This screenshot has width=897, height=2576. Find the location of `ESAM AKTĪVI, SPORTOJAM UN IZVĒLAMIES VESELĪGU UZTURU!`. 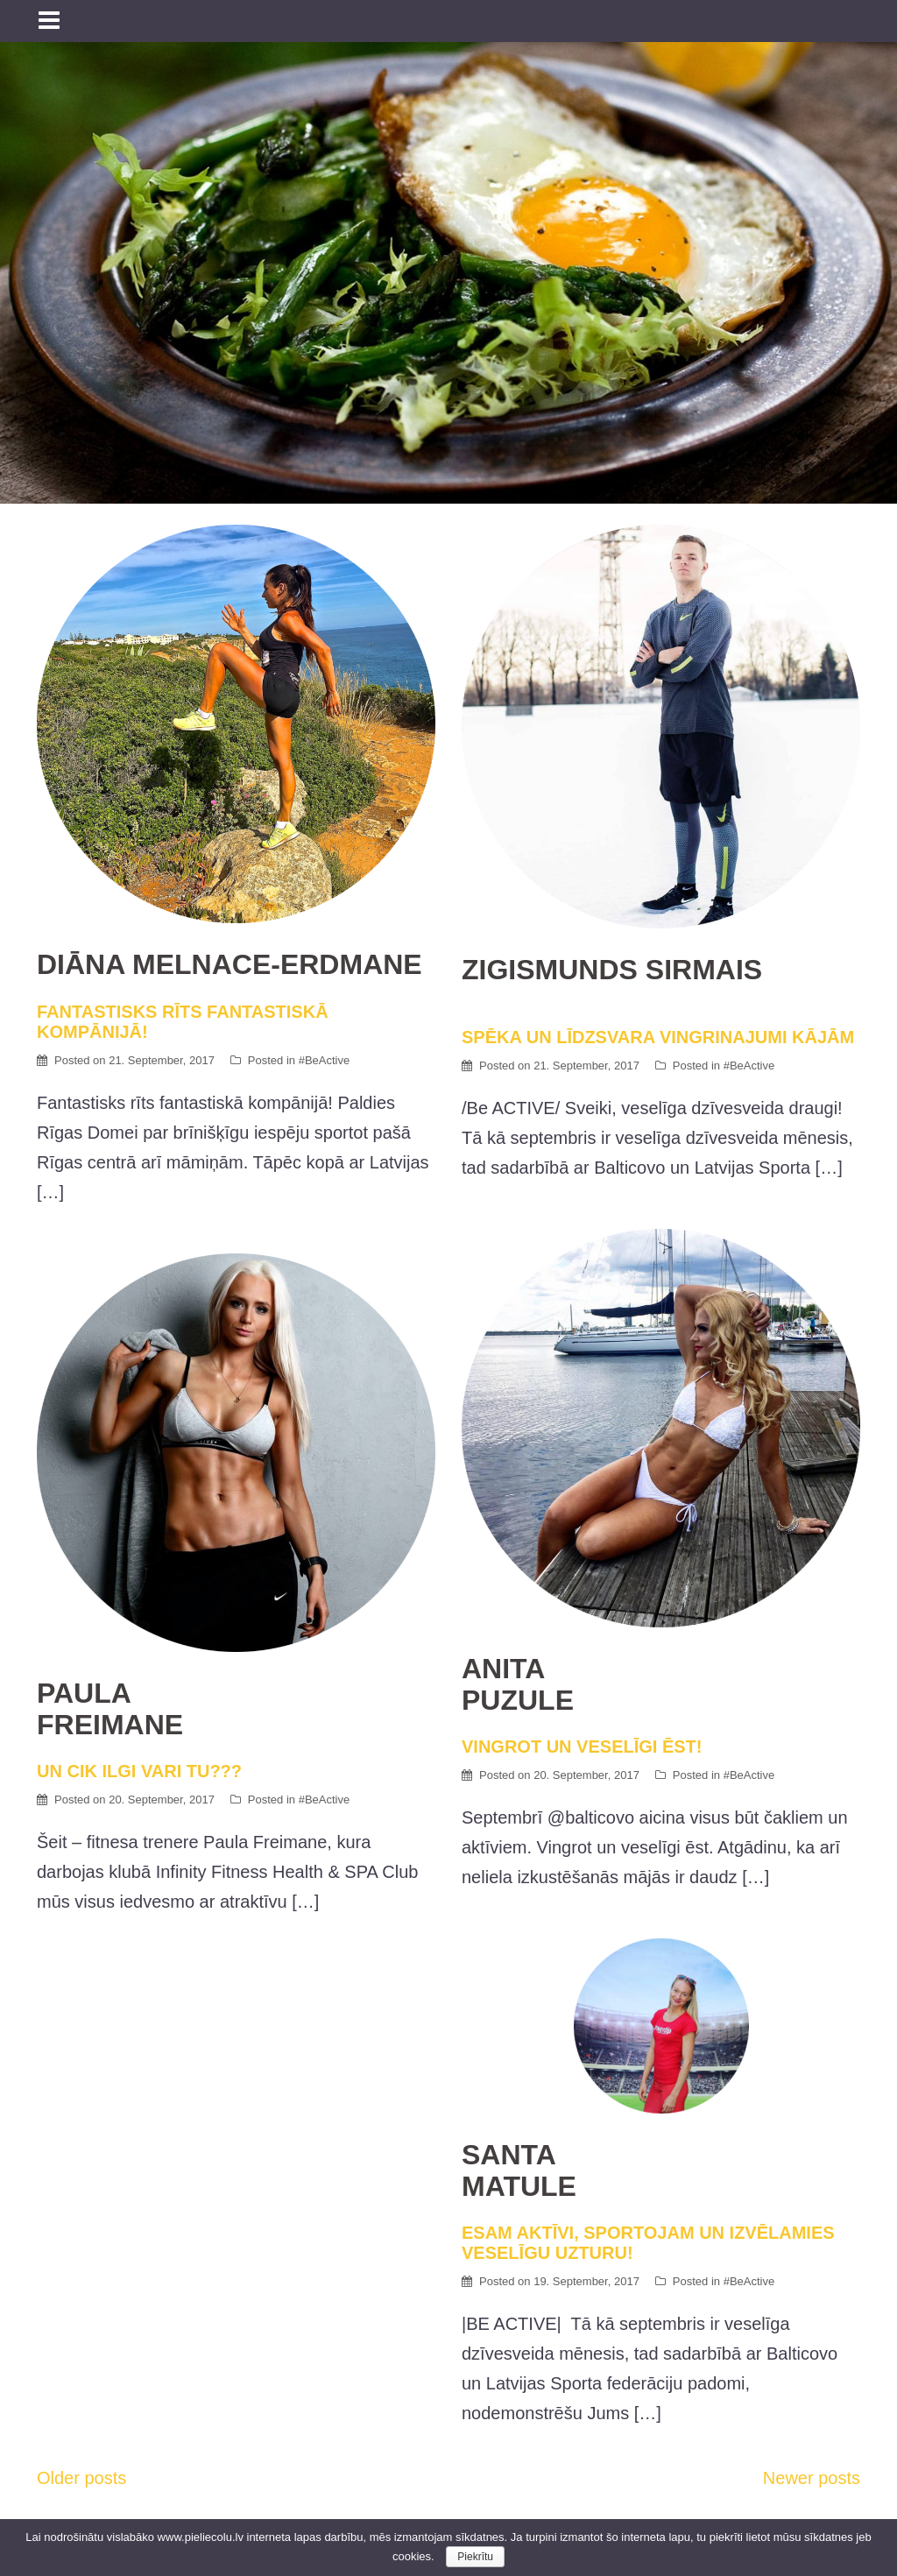

ESAM AKTĪVI, SPORTOJAM UN IZVĒLAMIES VESELĪGU UZTURU! is located at coordinates (661, 2201).